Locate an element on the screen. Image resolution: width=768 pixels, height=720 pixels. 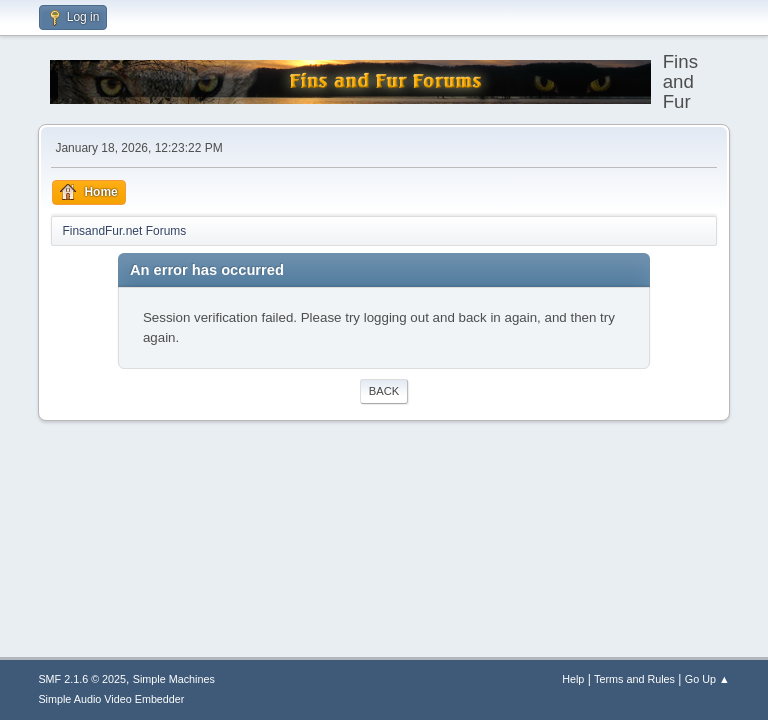
Go Up ▲ is located at coordinates (707, 679).